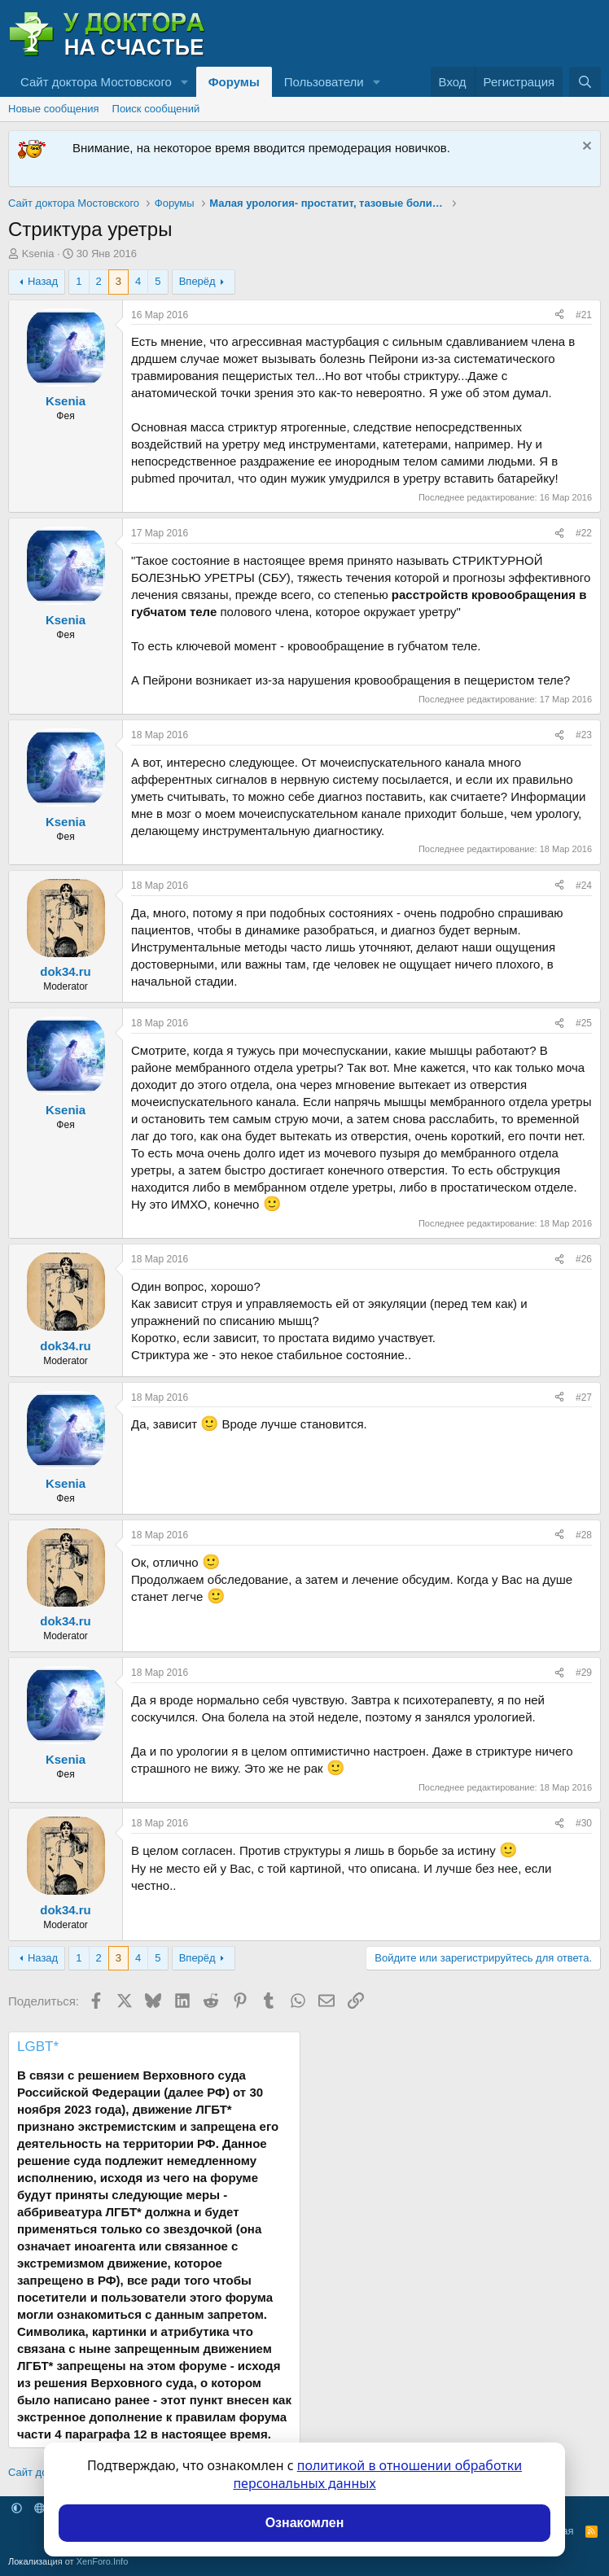 Image resolution: width=609 pixels, height=2576 pixels. Describe the element at coordinates (585, 82) in the screenshot. I see `[Поиск]` at that location.